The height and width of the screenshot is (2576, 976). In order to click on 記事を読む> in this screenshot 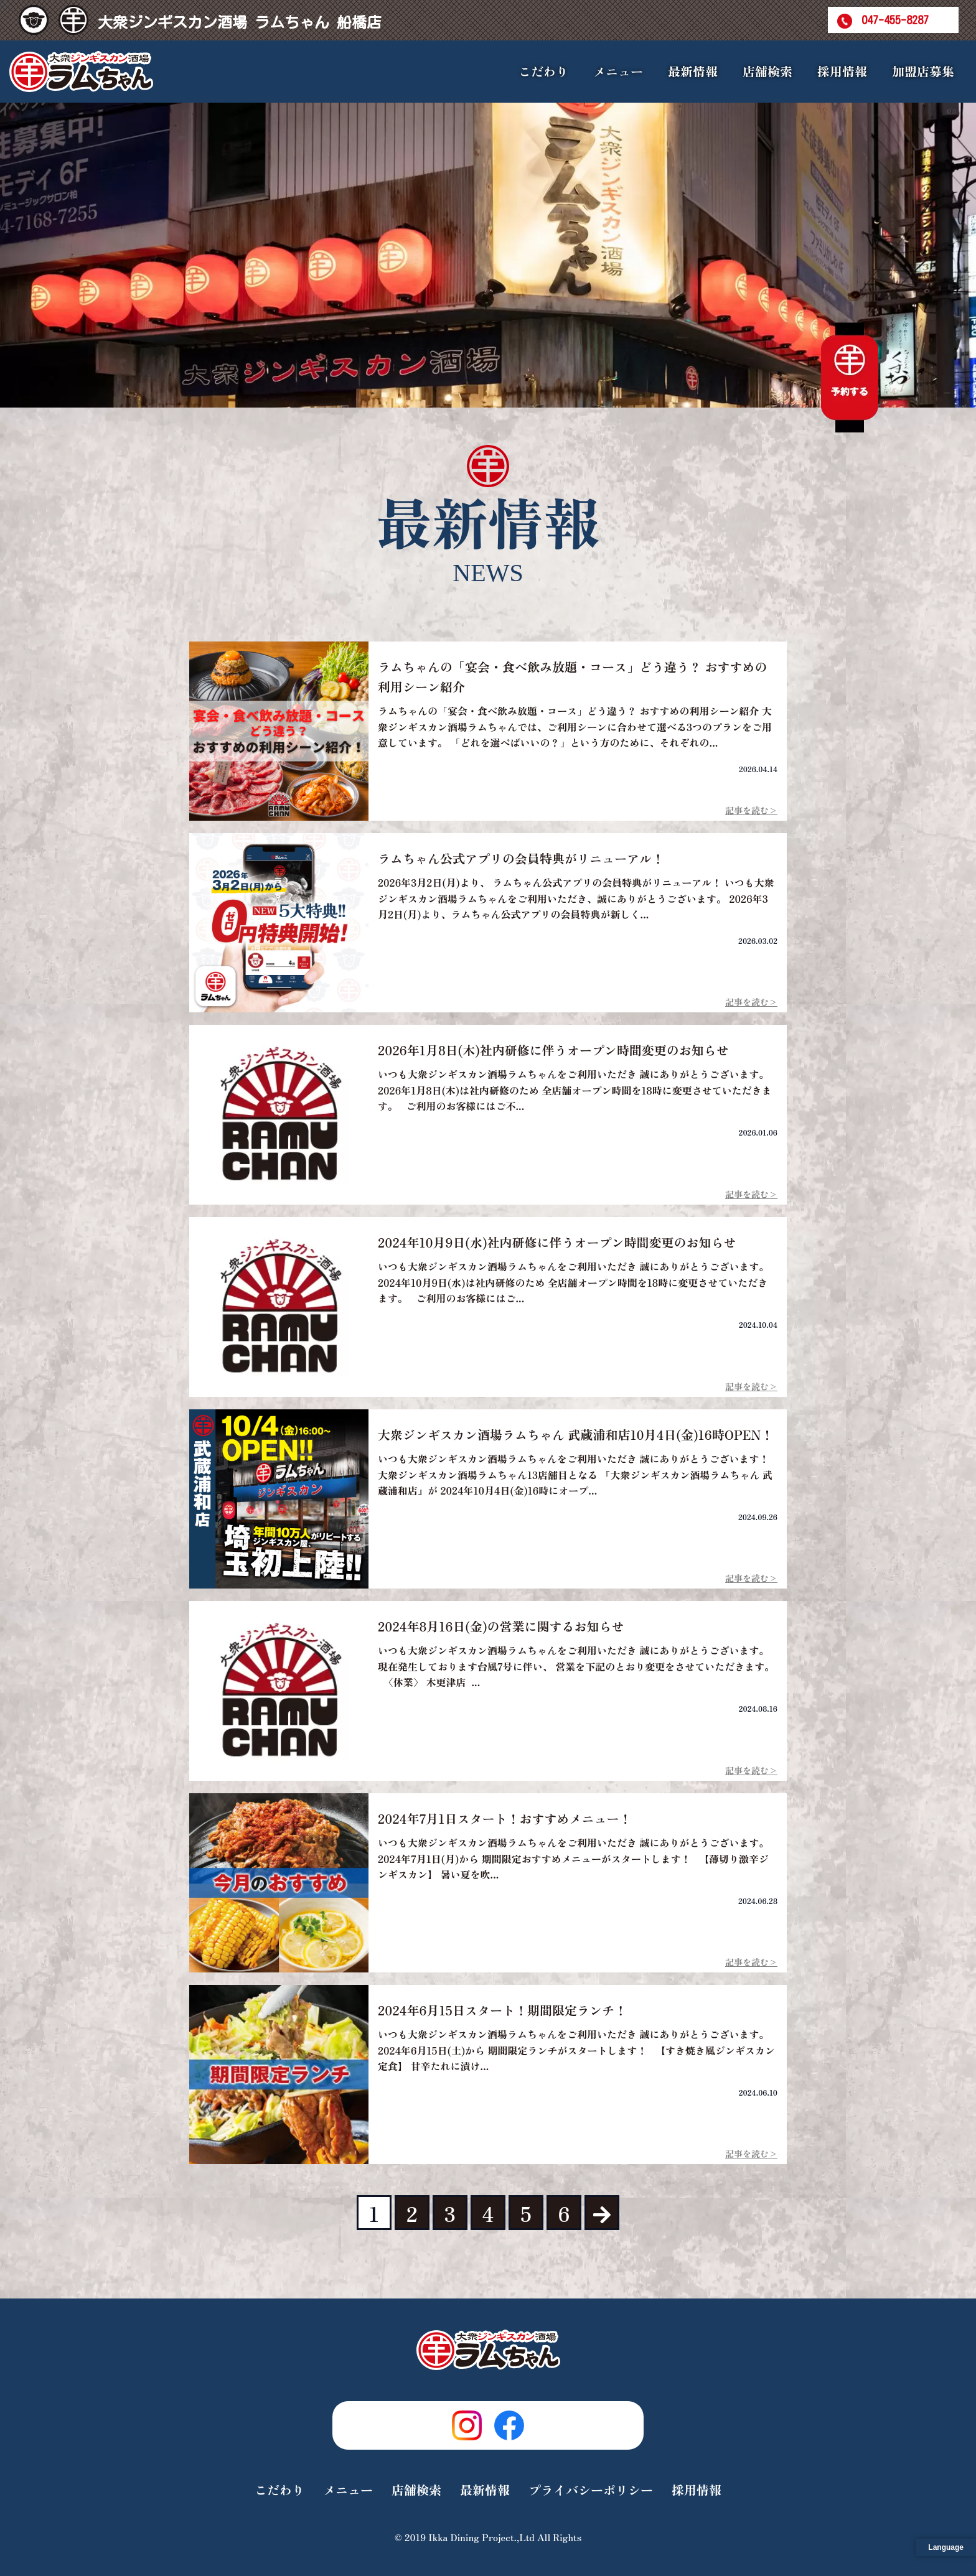, I will do `click(751, 810)`.